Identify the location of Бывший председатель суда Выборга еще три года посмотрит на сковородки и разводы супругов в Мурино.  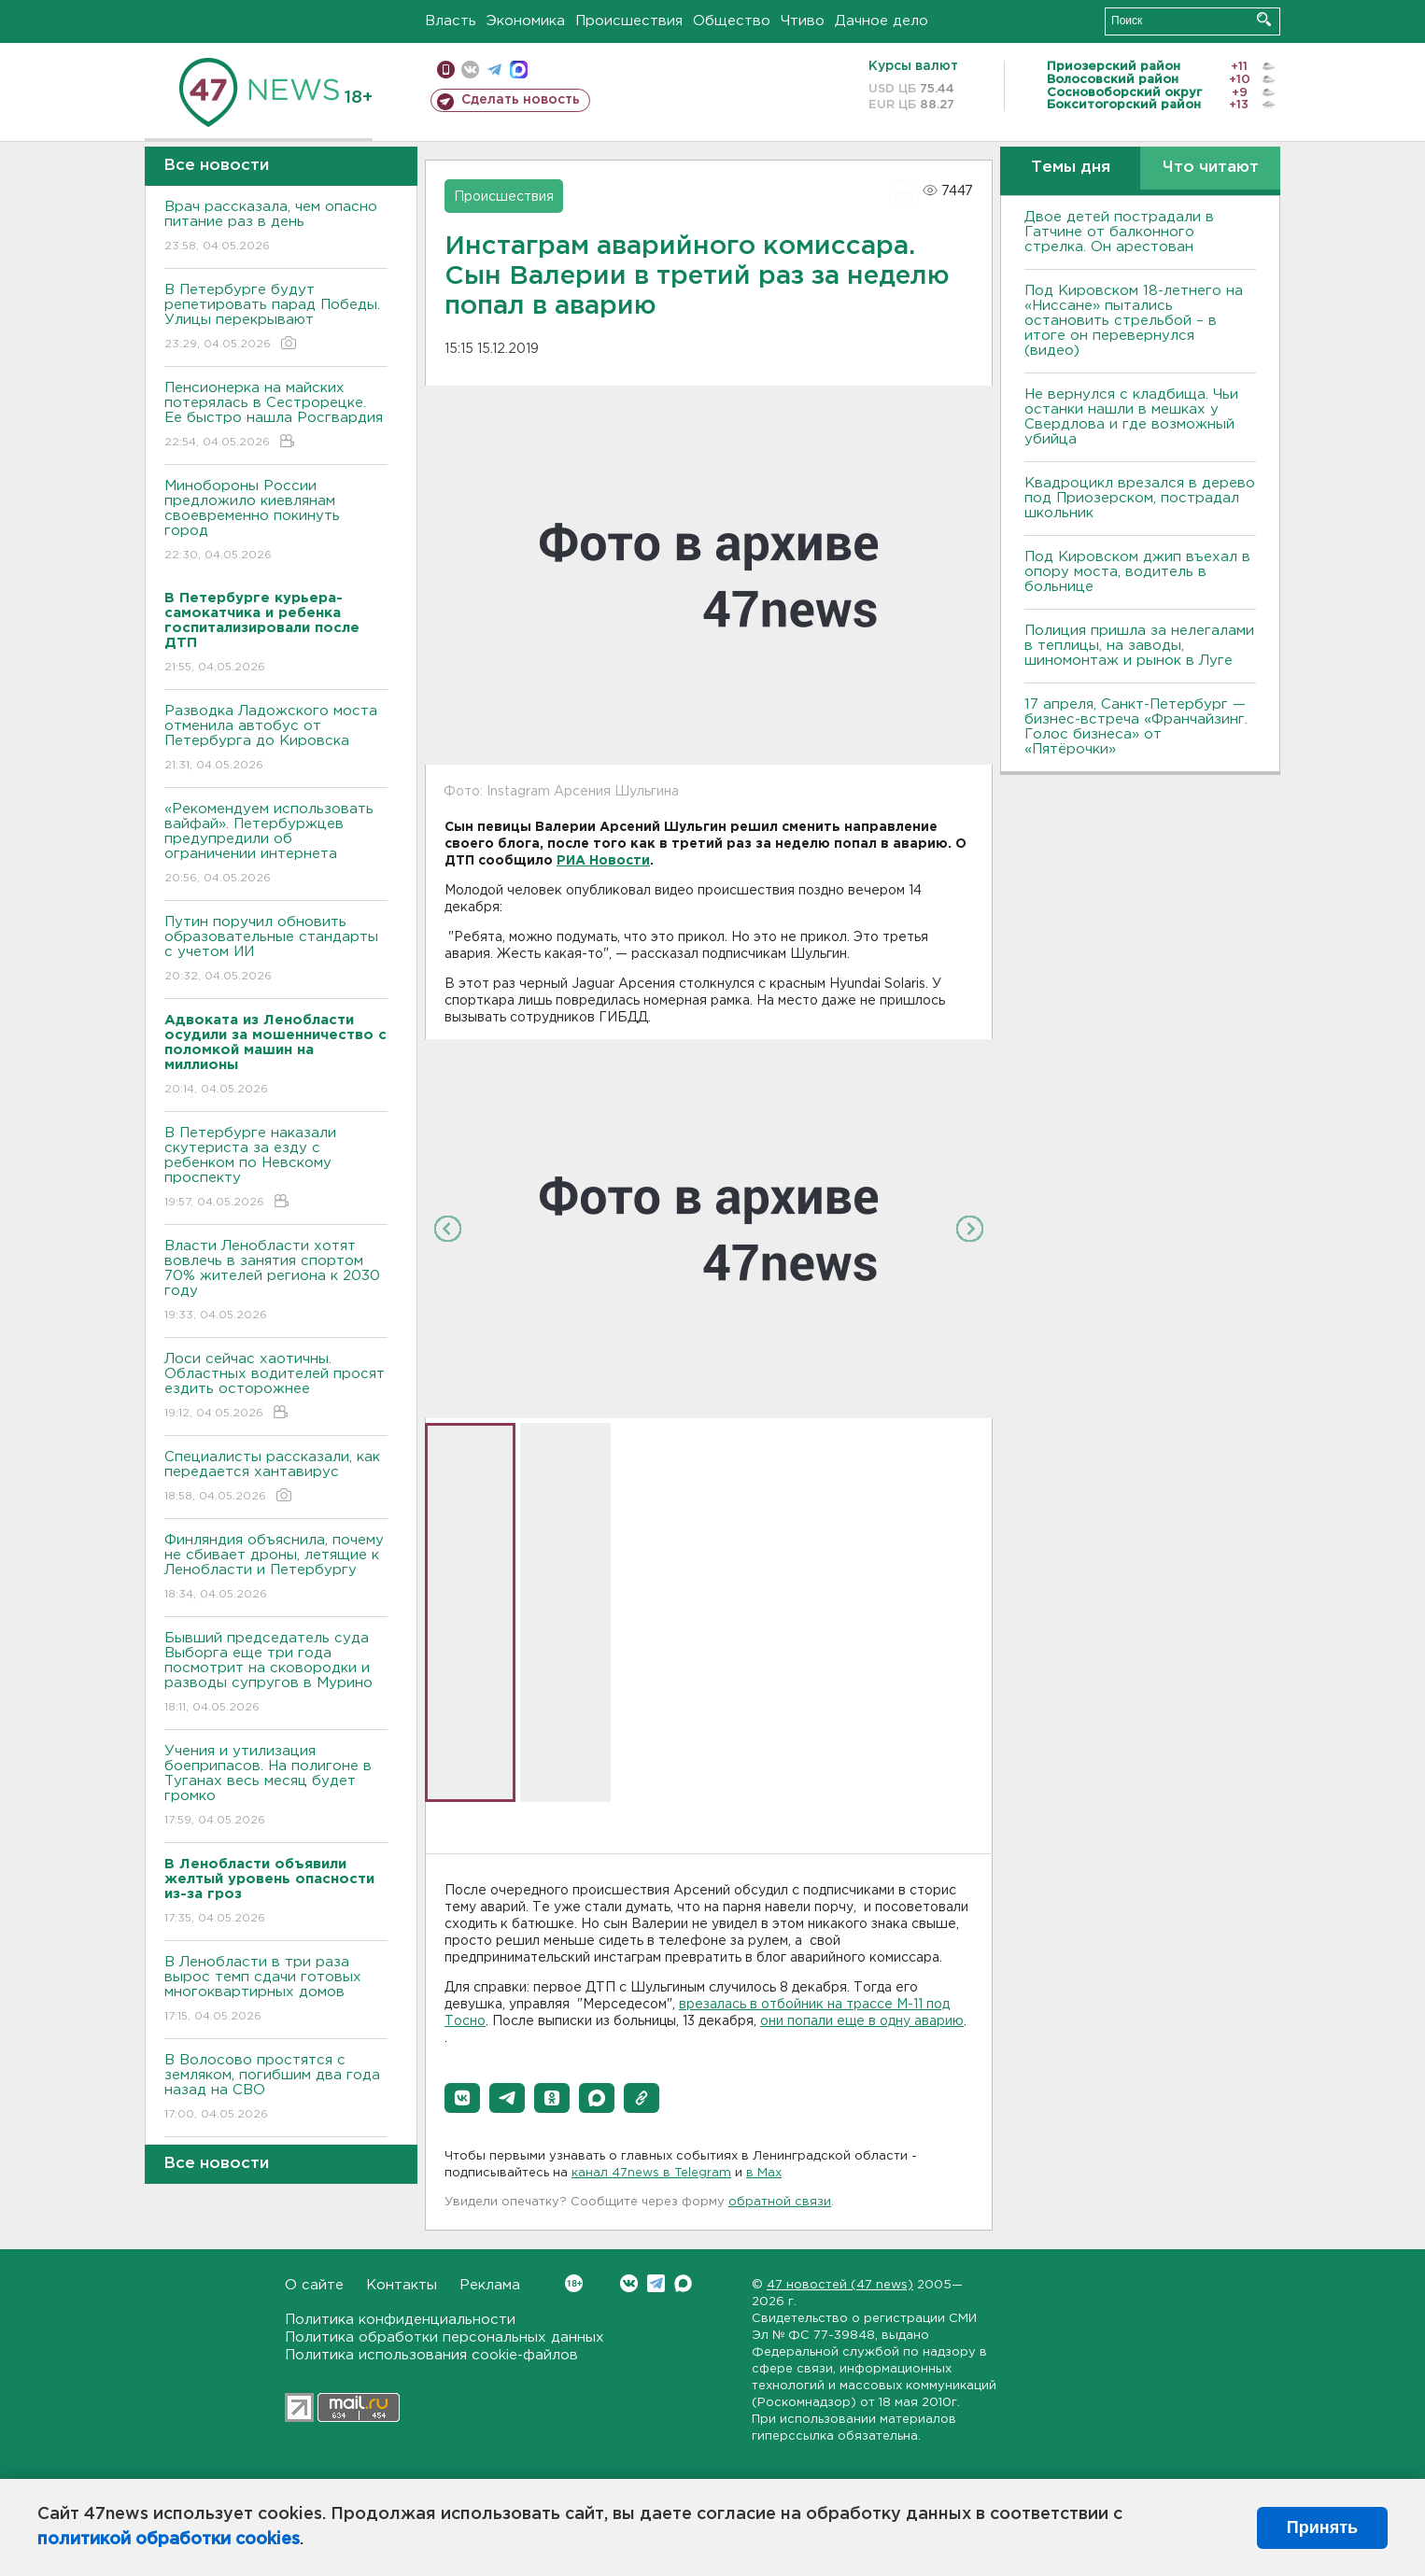
(276, 1673).